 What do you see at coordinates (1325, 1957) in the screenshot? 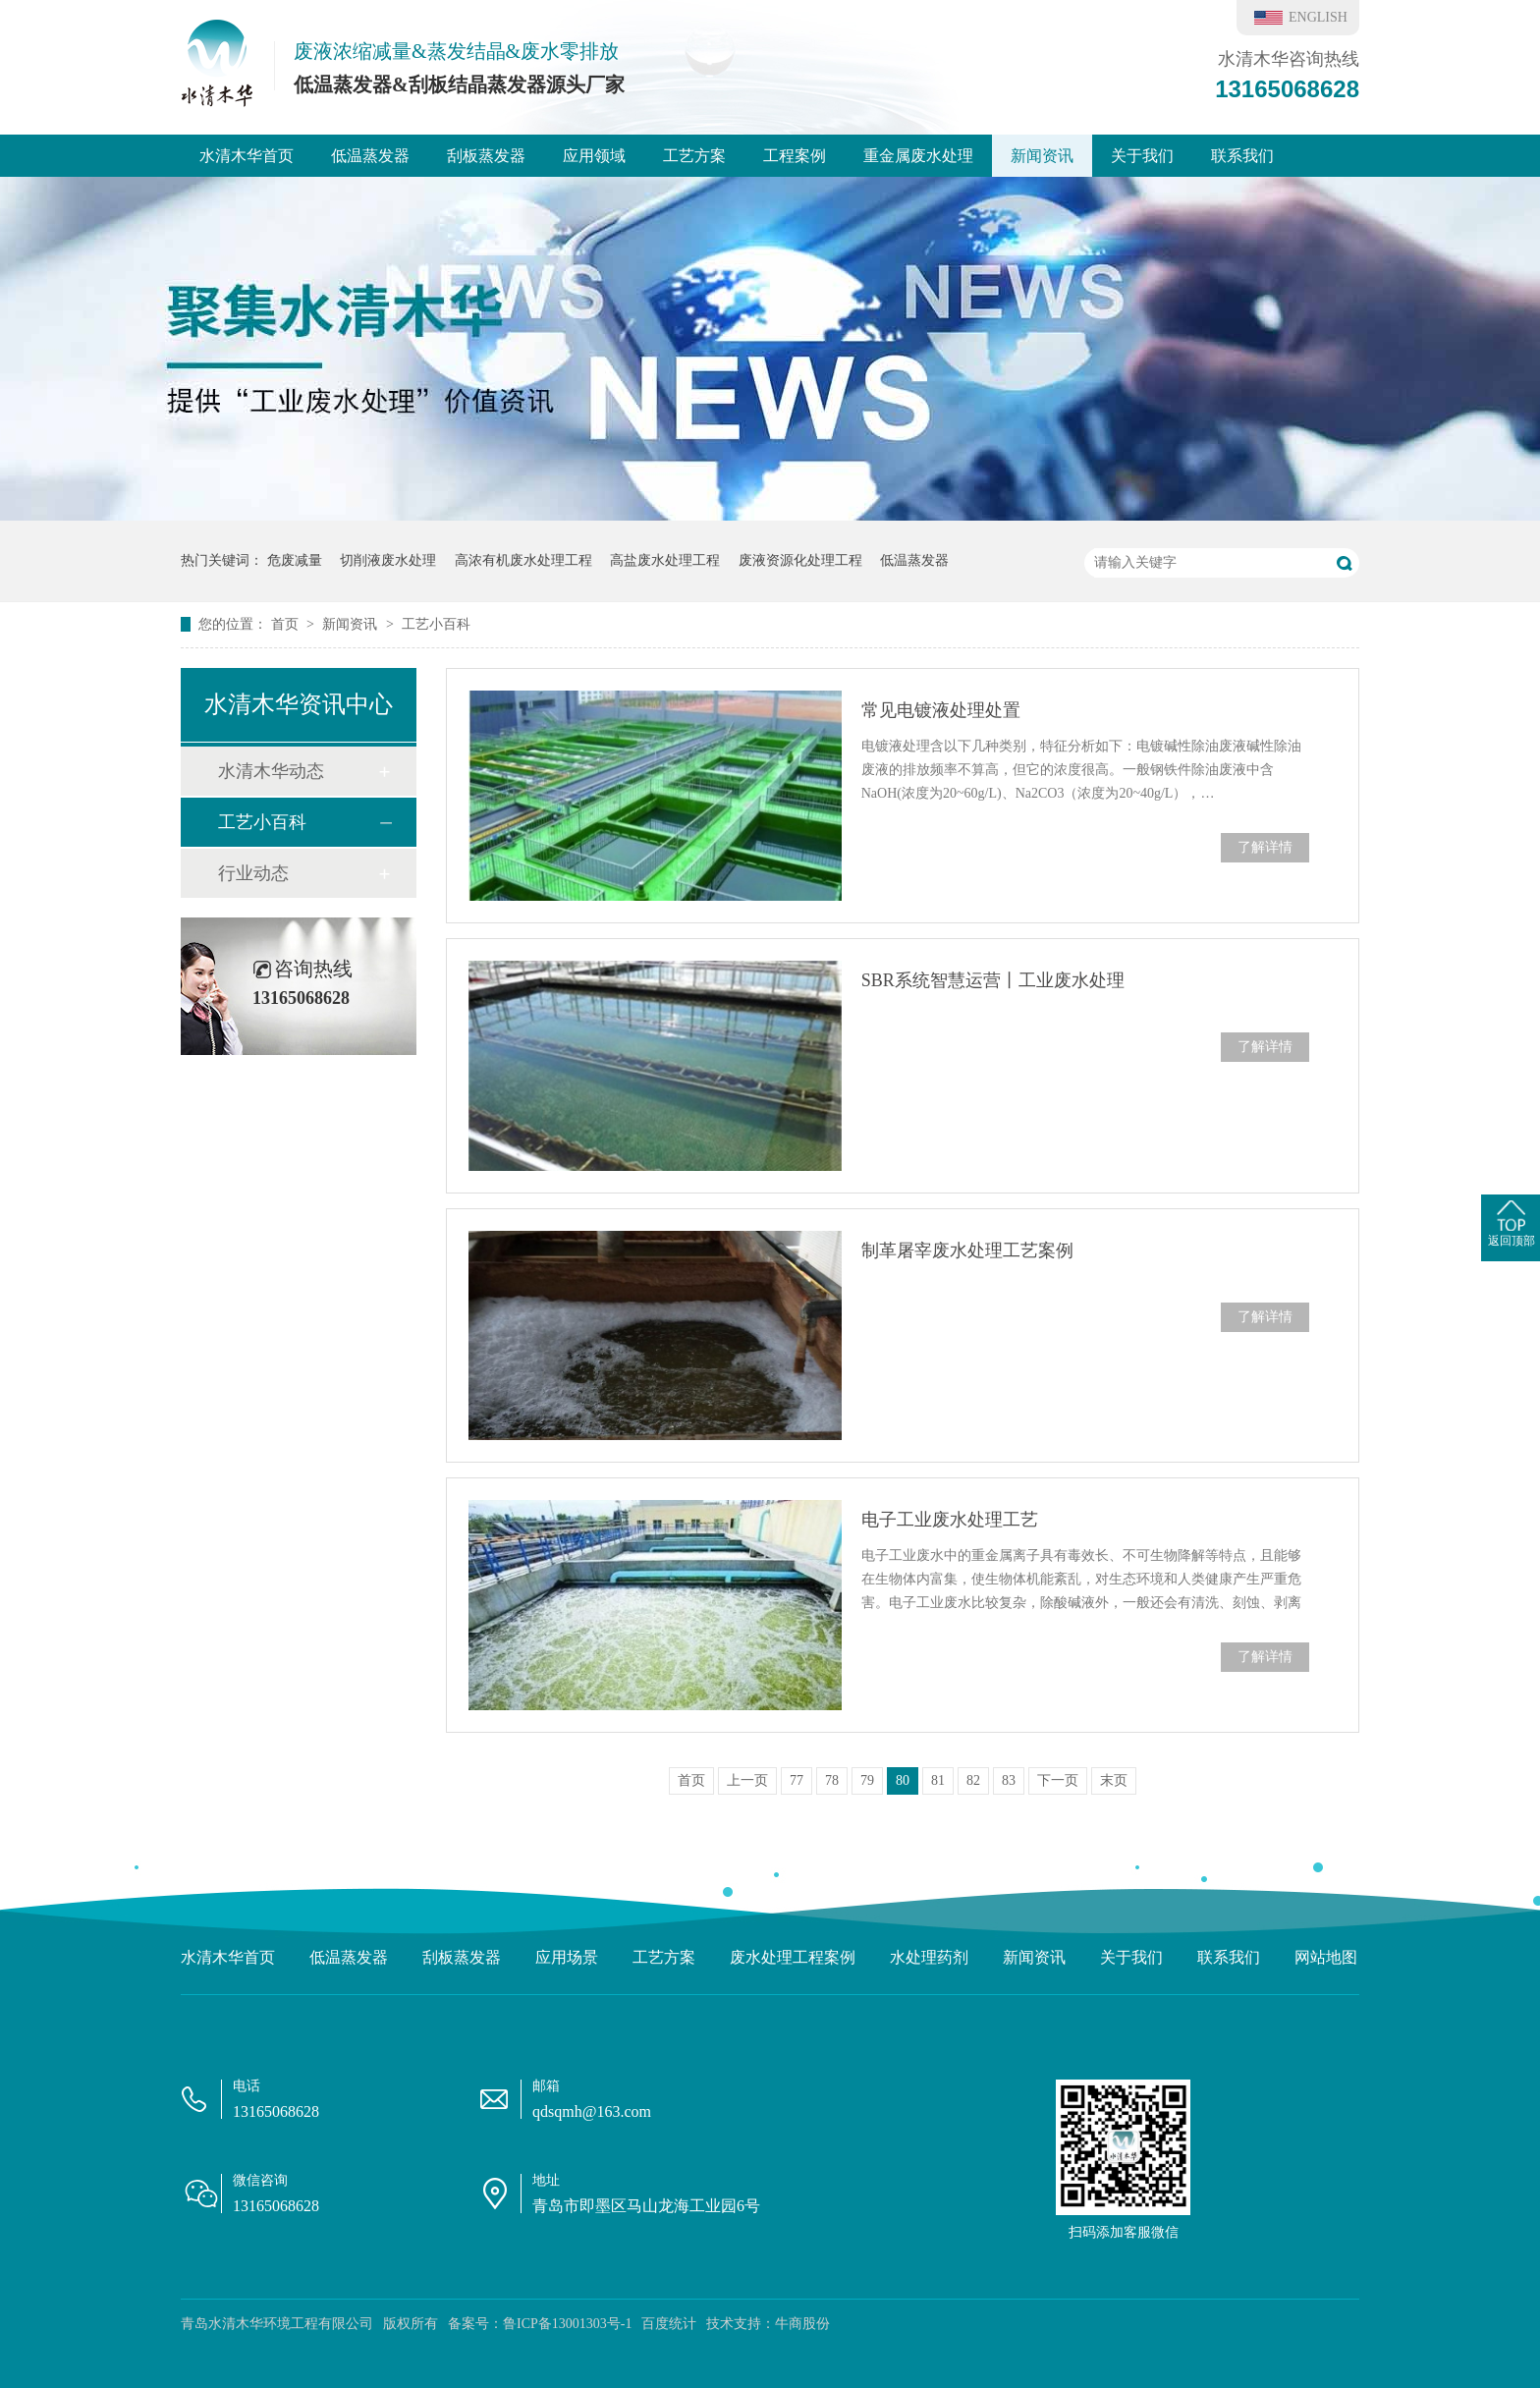
I see `网站地图` at bounding box center [1325, 1957].